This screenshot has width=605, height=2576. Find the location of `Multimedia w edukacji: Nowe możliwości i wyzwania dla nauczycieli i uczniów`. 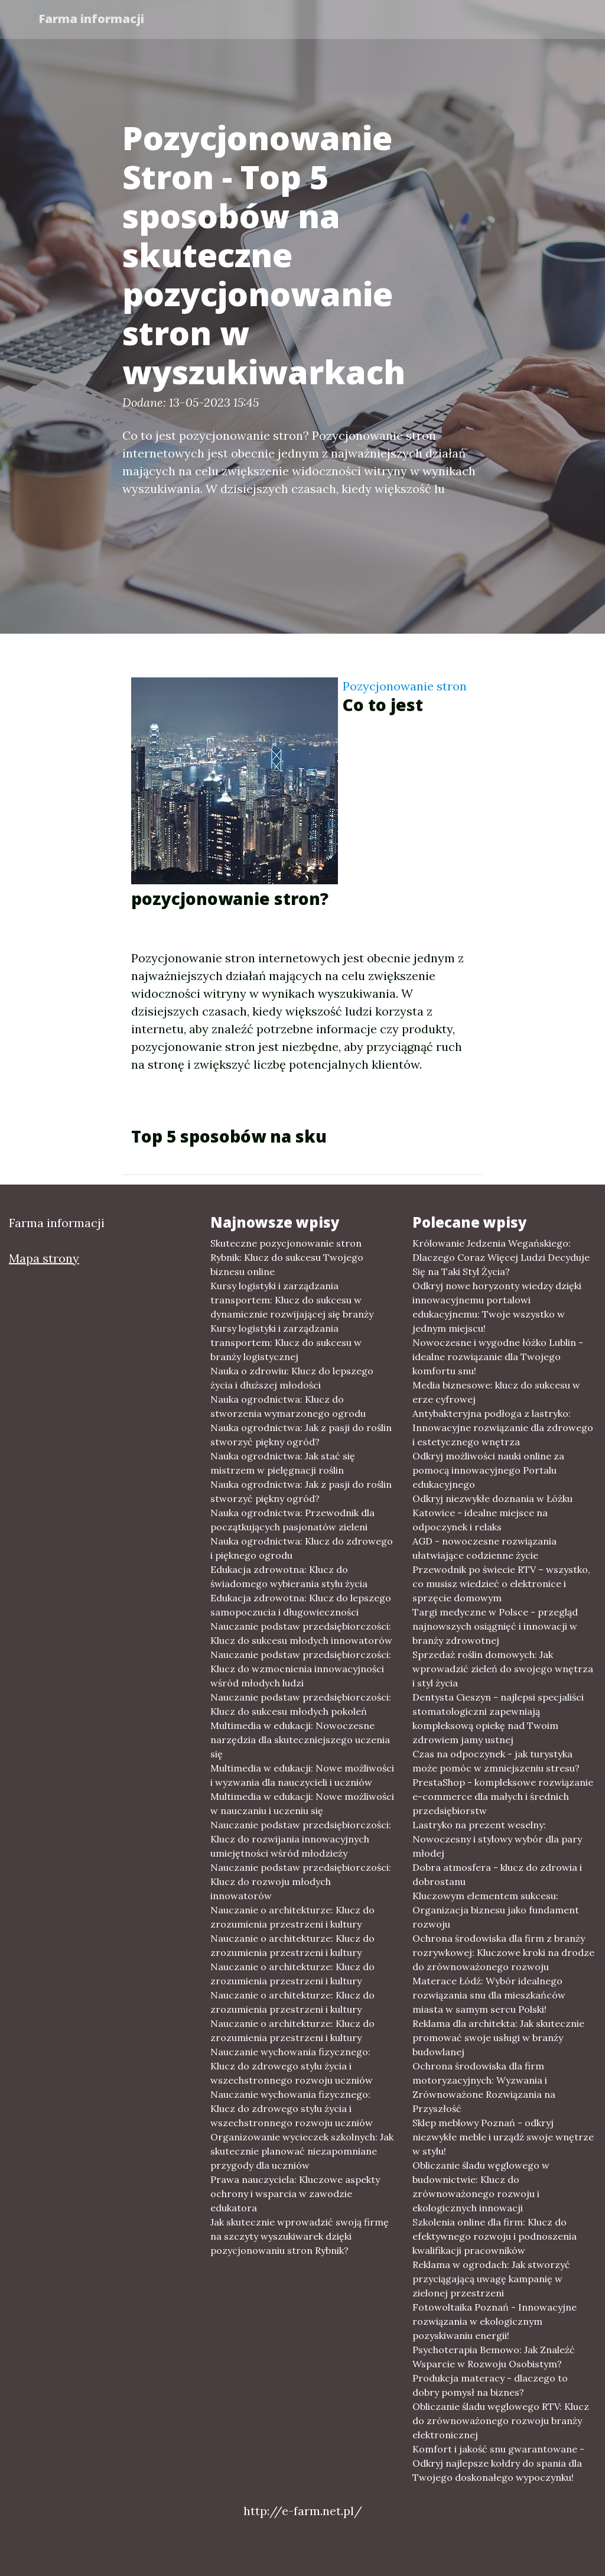

Multimedia w edukacji: Nowe możliwości i wyzwania dla nauczycieli i uczniów is located at coordinates (302, 1775).